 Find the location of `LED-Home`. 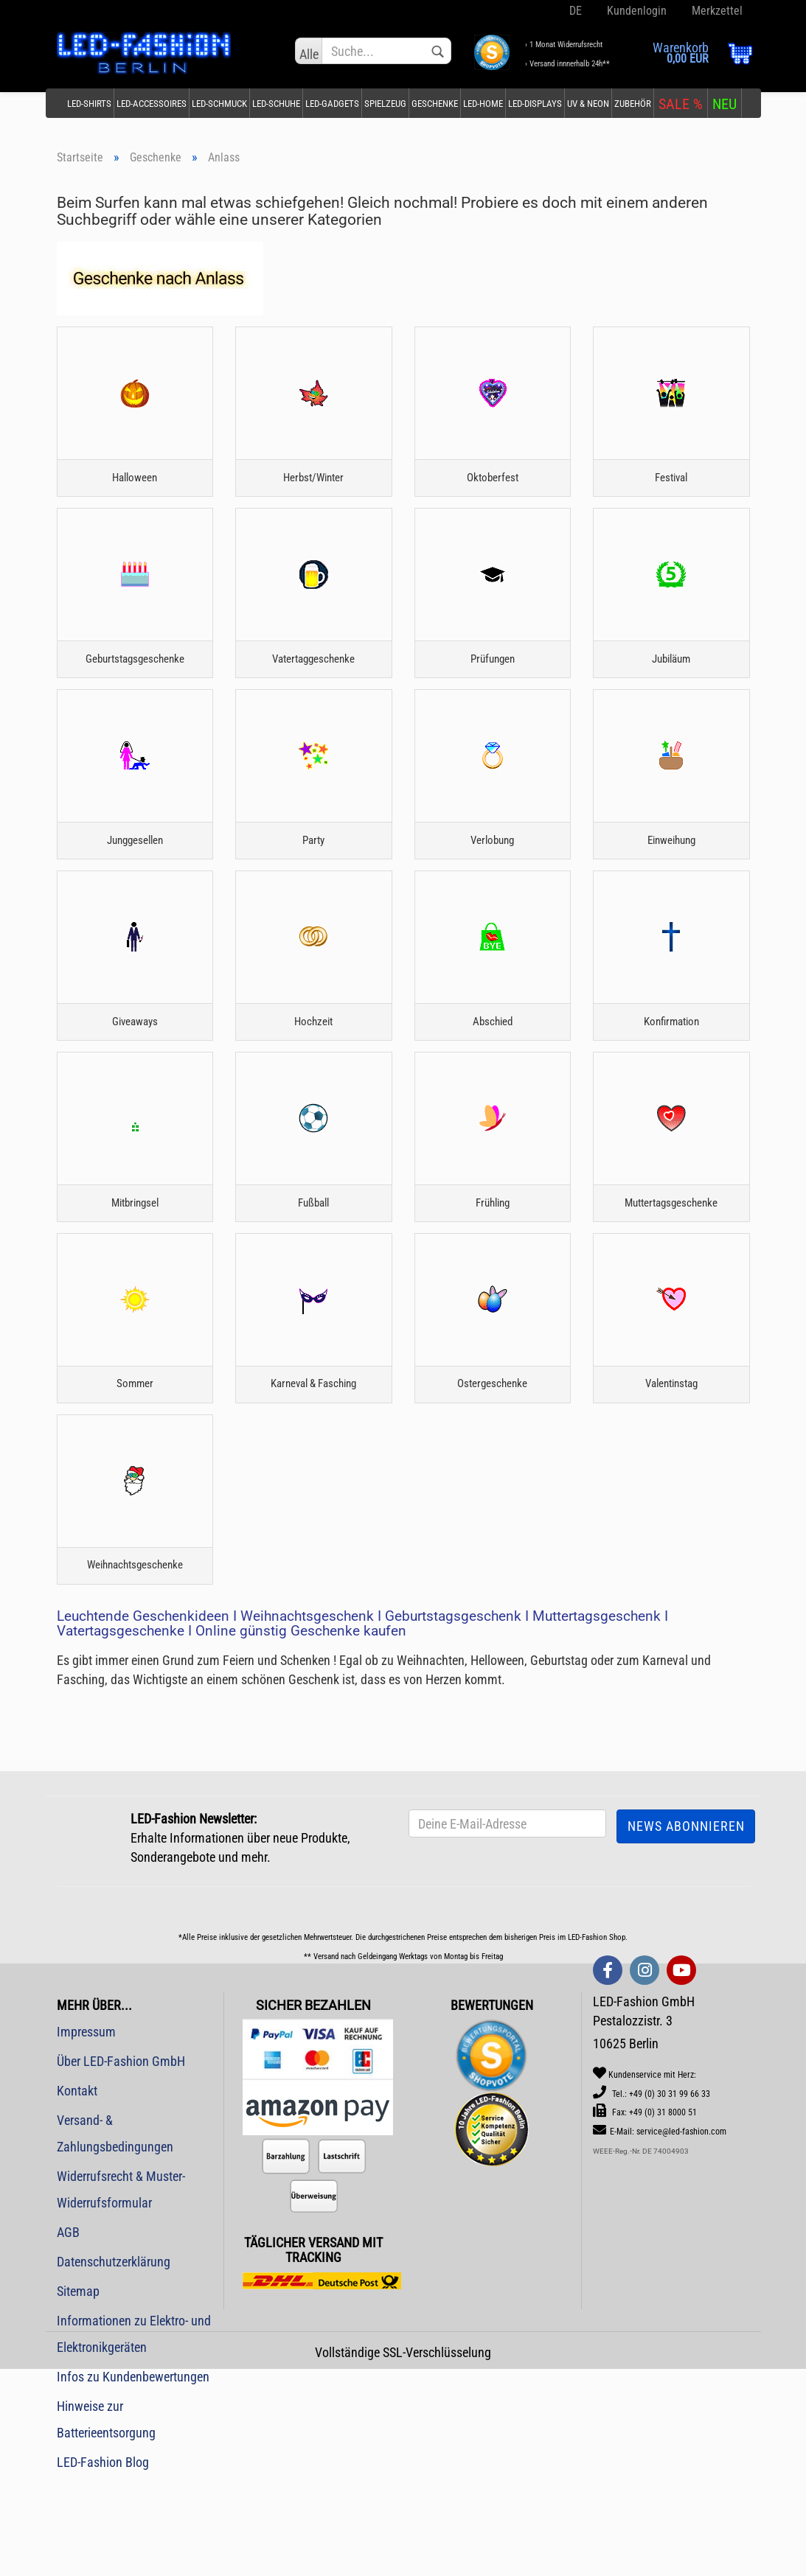

LED-Home is located at coordinates (483, 103).